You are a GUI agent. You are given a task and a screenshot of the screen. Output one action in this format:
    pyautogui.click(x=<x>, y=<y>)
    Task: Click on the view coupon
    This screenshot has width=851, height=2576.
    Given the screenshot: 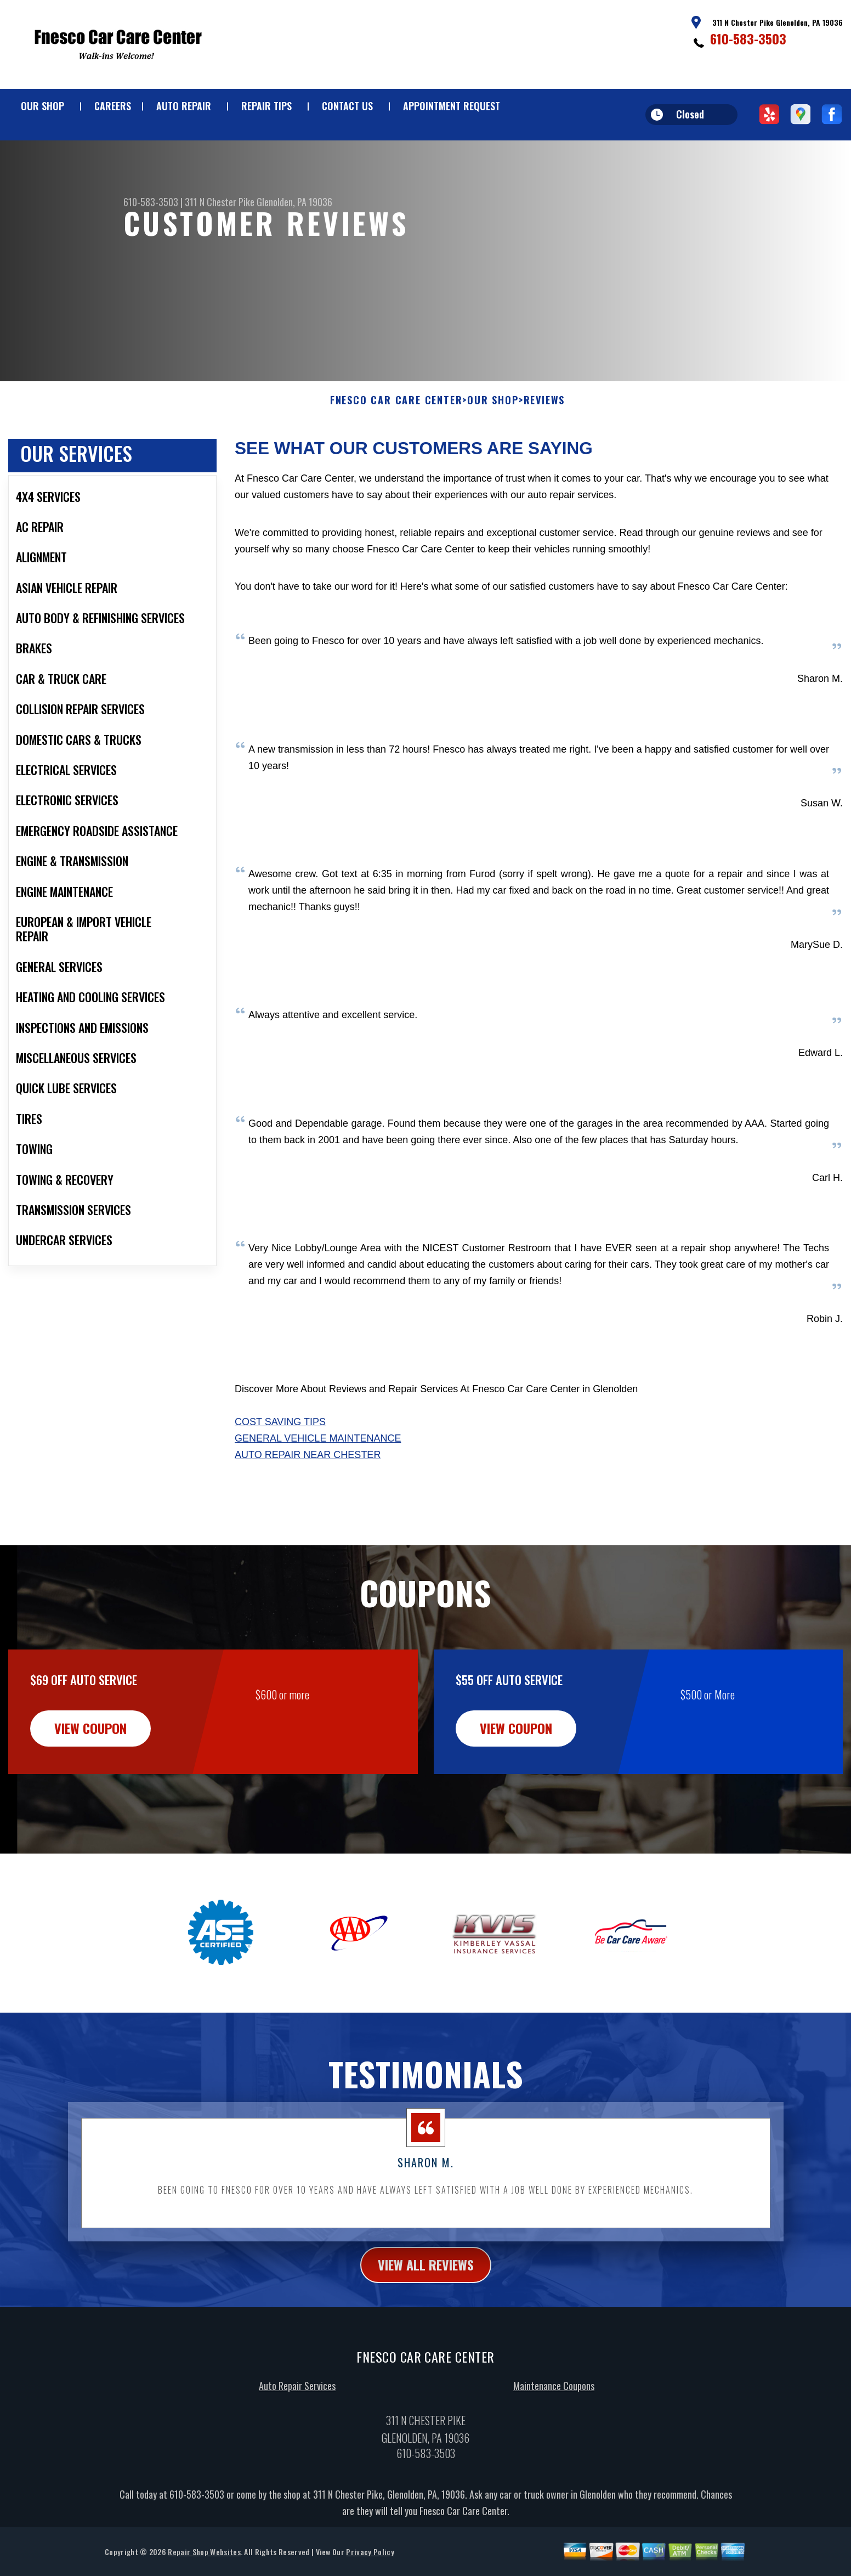 What is the action you would take?
    pyautogui.click(x=90, y=1779)
    